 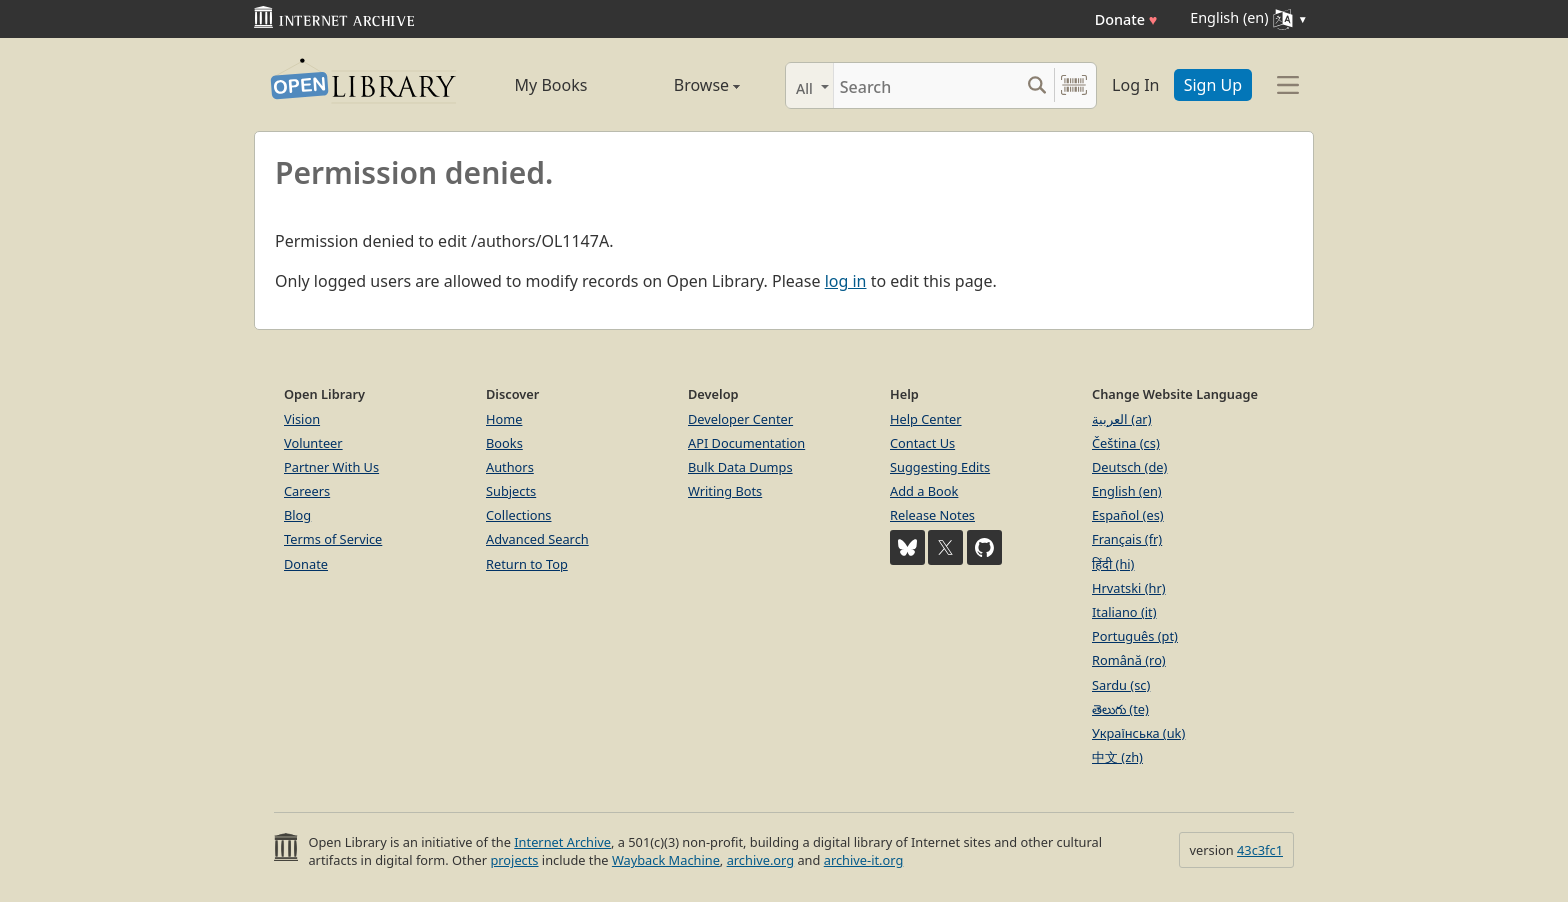 What do you see at coordinates (922, 443) in the screenshot?
I see `Contact Us` at bounding box center [922, 443].